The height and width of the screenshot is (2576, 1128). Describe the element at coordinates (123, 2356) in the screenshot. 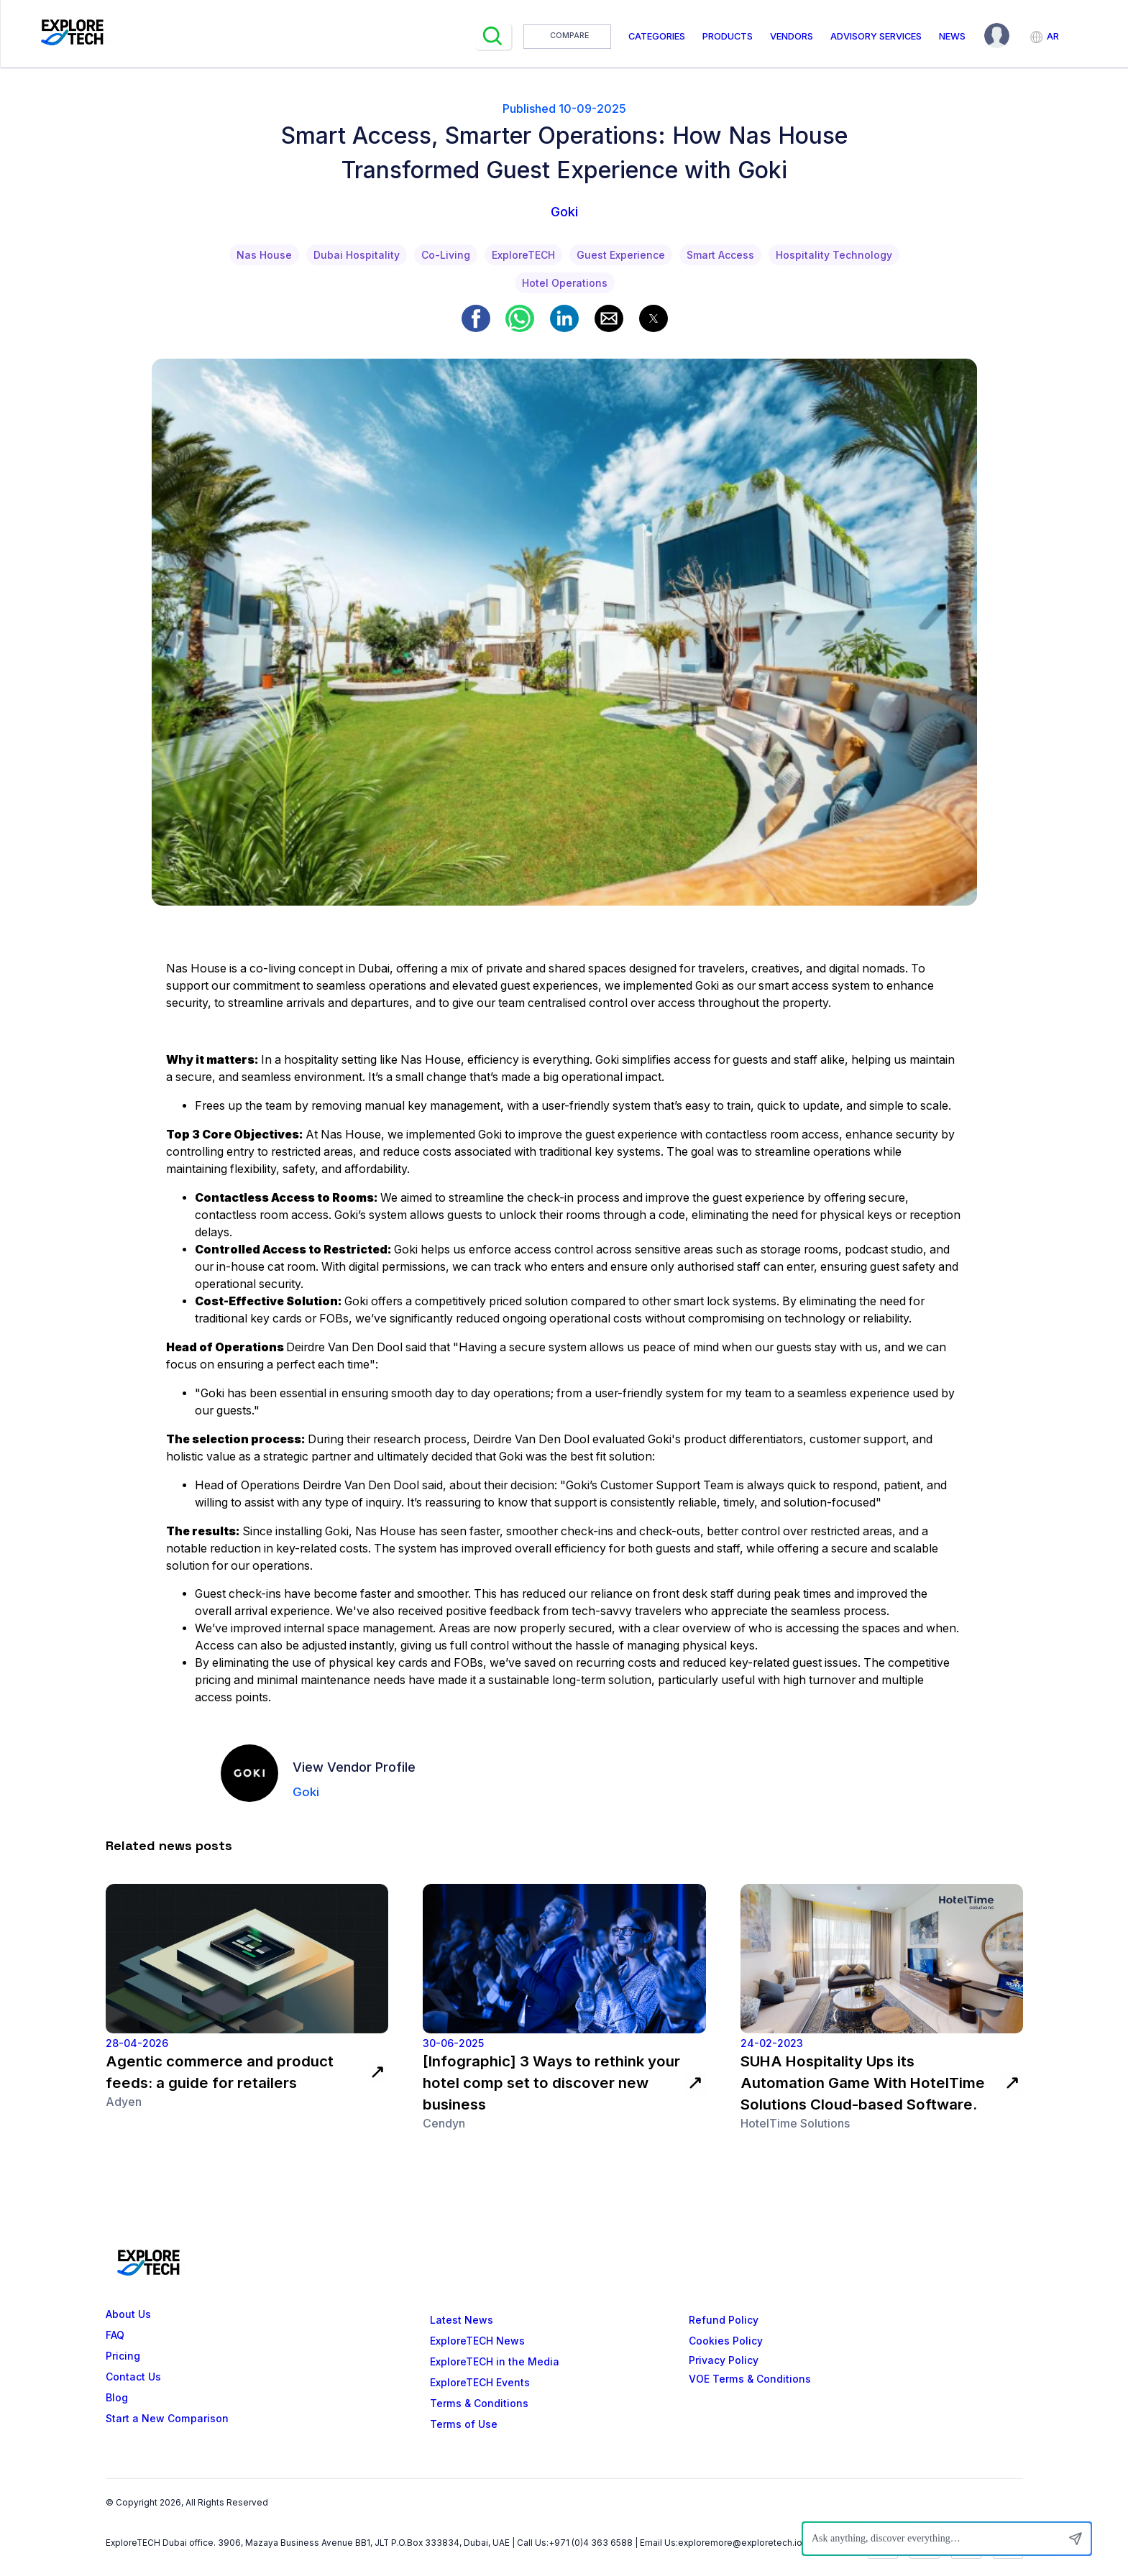

I see `Pricing` at that location.